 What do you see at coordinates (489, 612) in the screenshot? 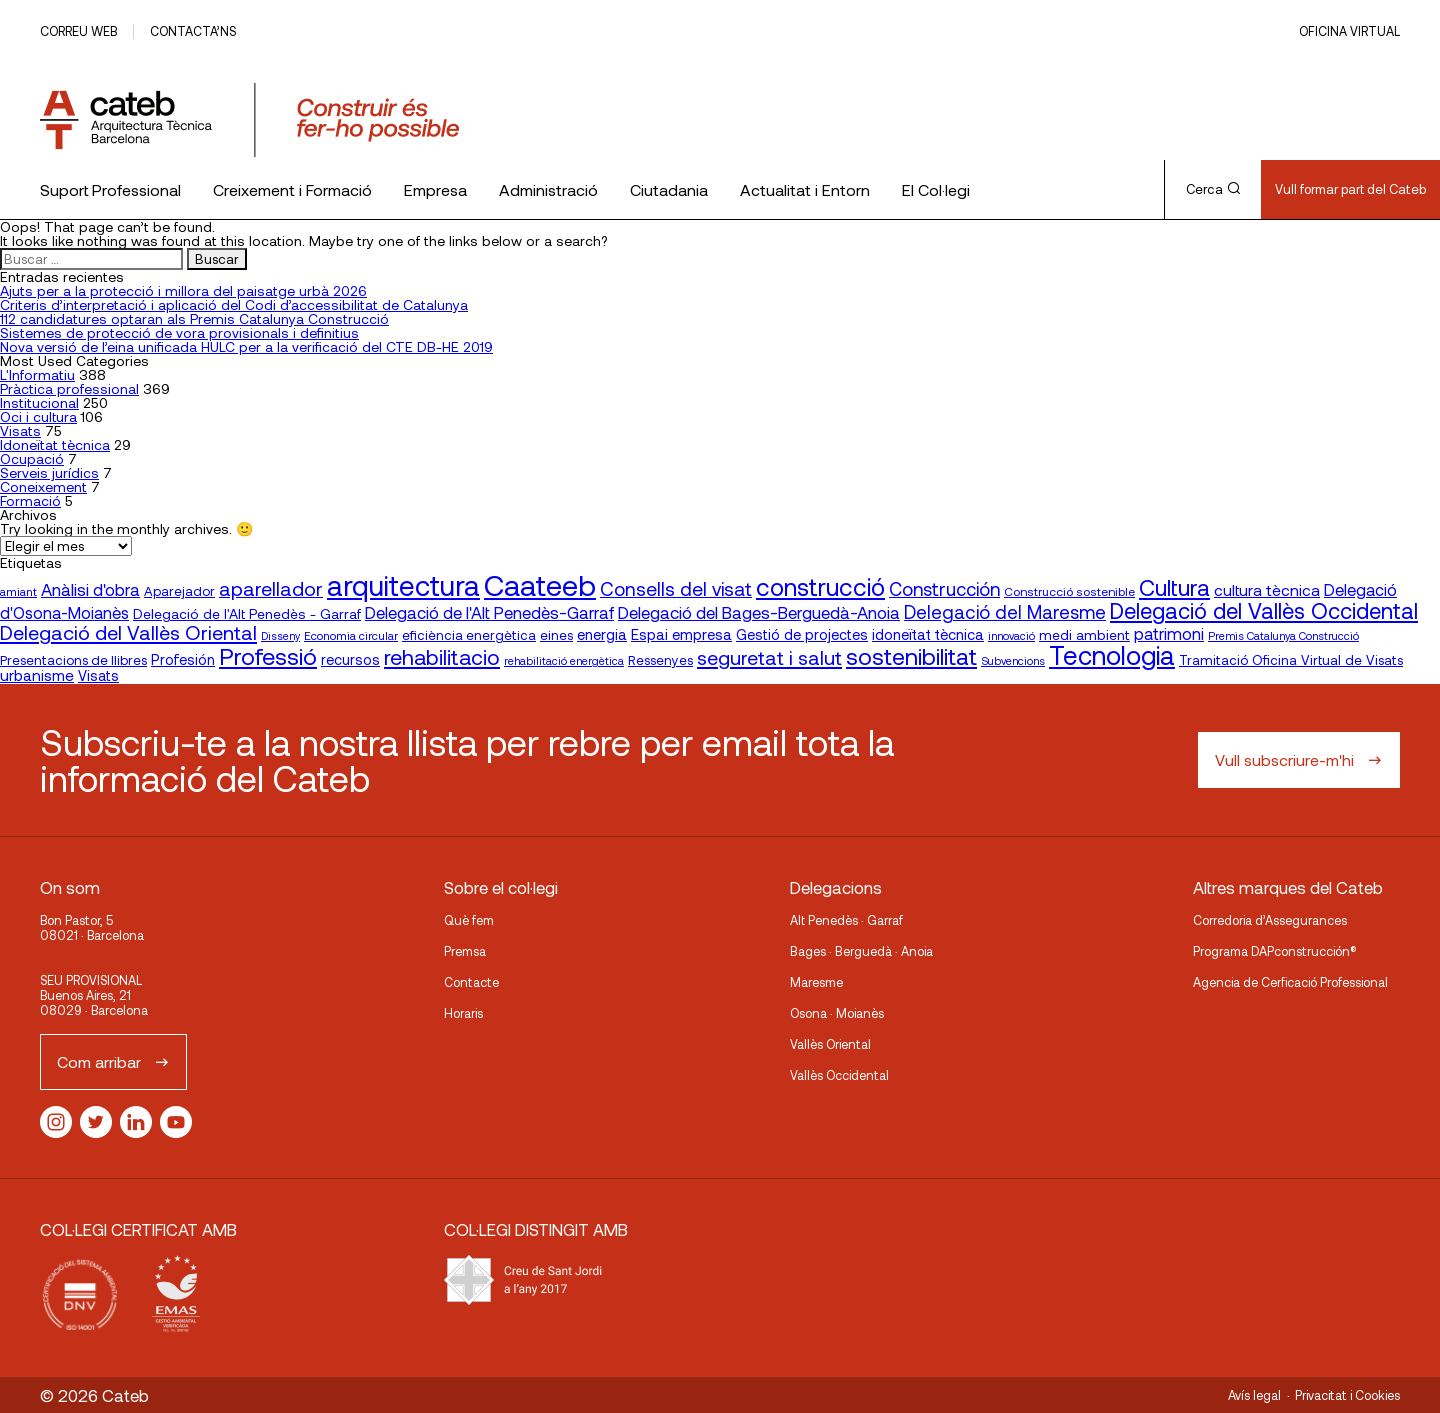
I see `Delegació de l'Alt Penedès-Garraf [Delegació de l'Alt Penedès-Garraf (31 elementos)]` at bounding box center [489, 612].